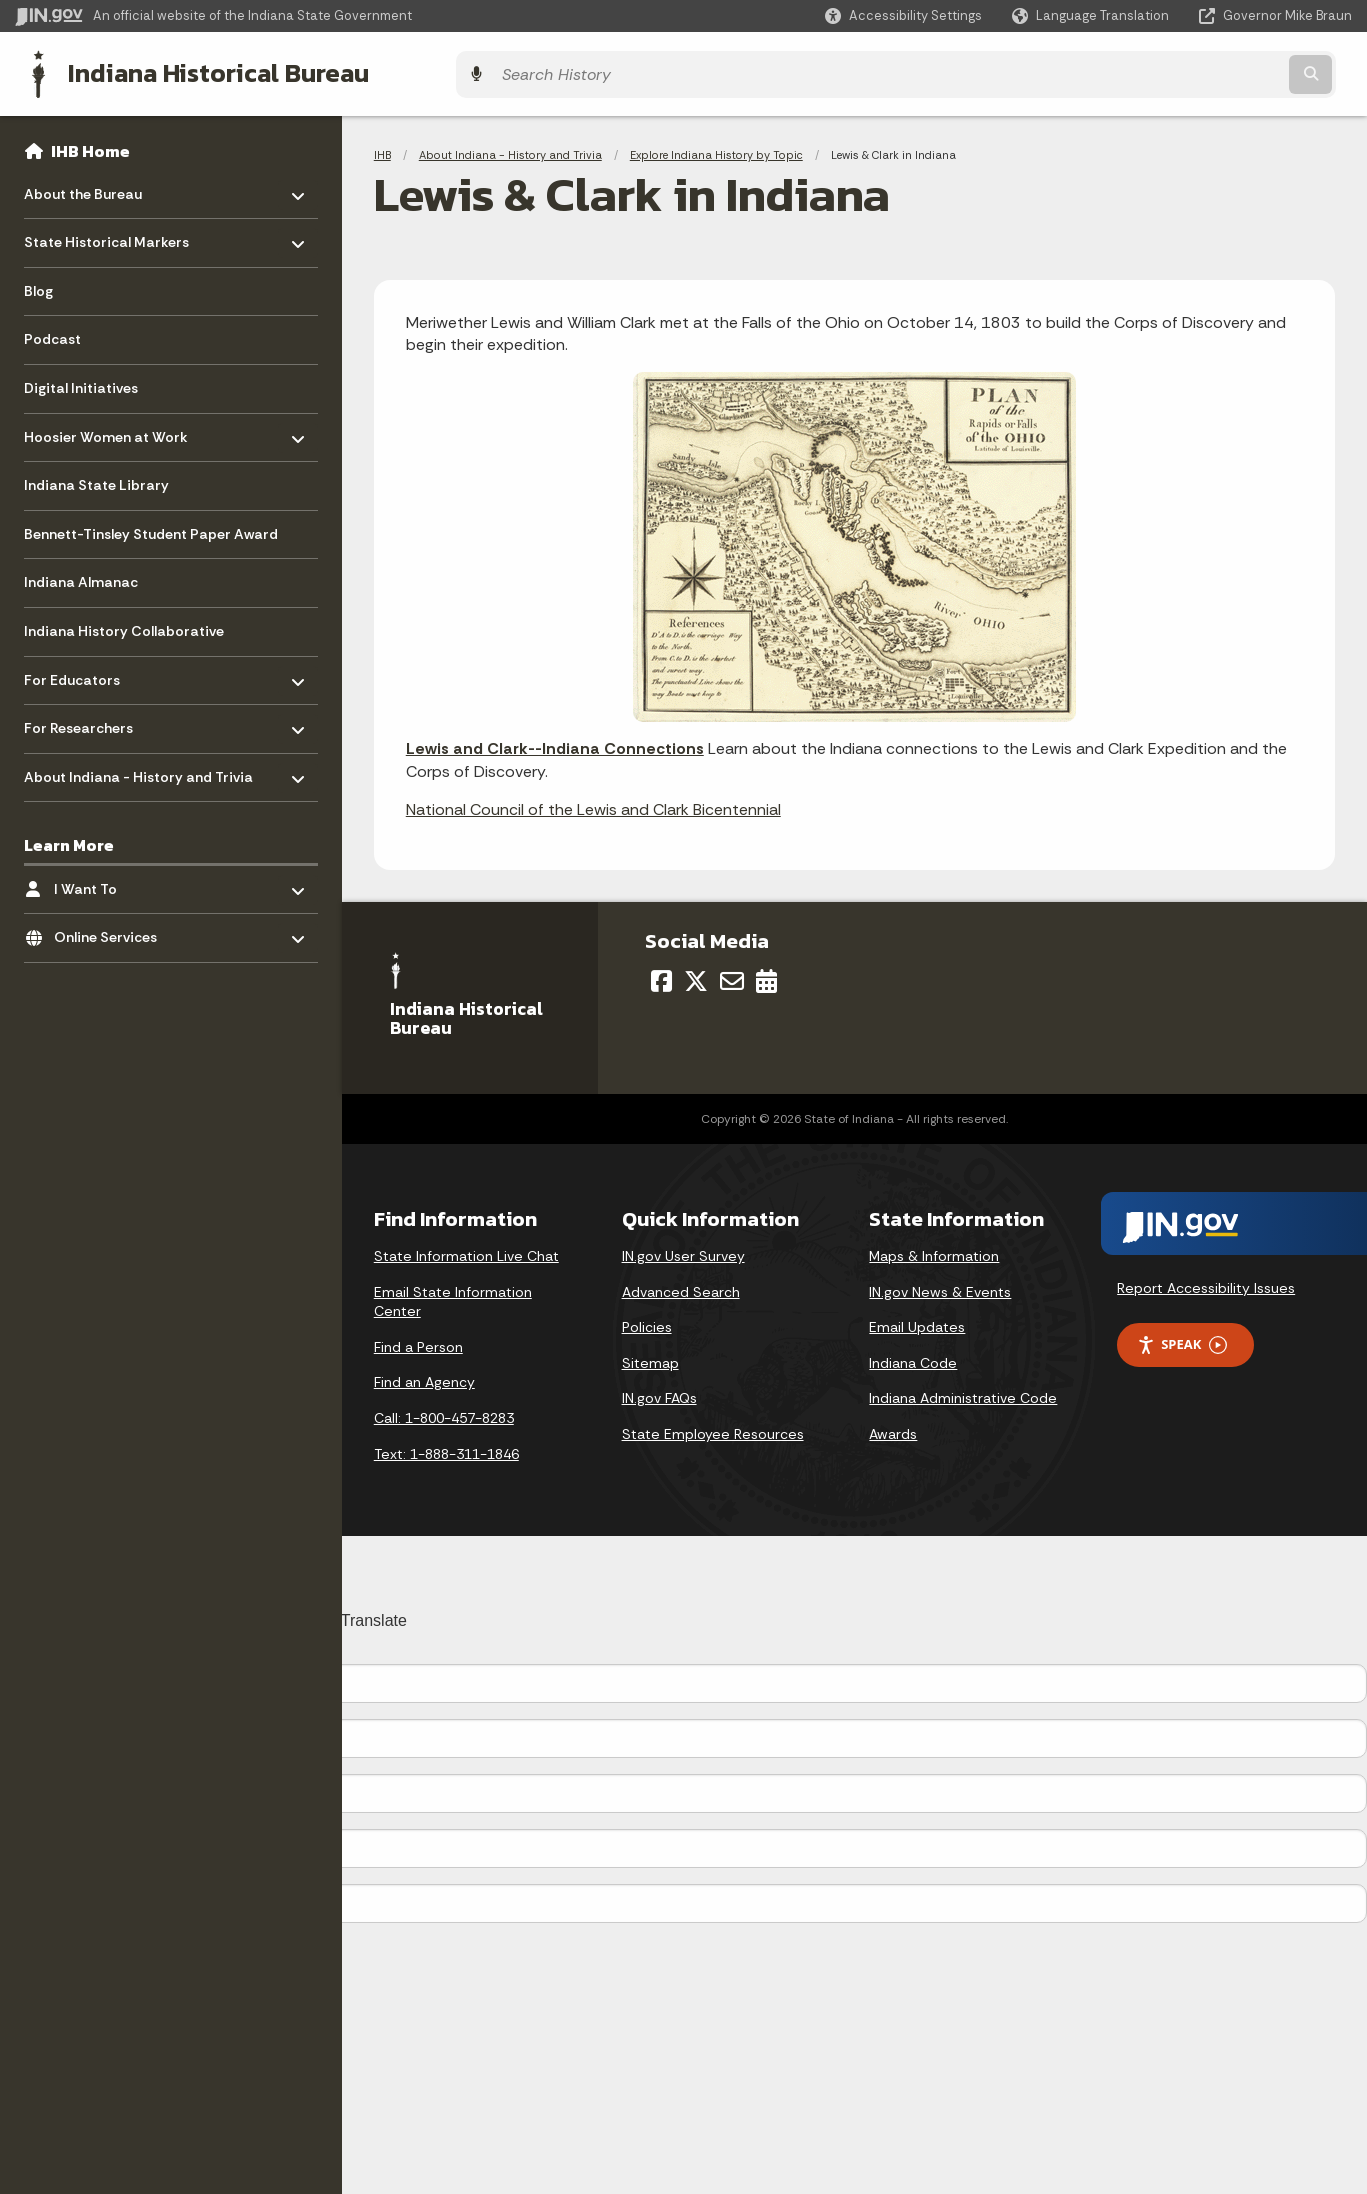  Describe the element at coordinates (650, 1358) in the screenshot. I see `Sitemap` at that location.